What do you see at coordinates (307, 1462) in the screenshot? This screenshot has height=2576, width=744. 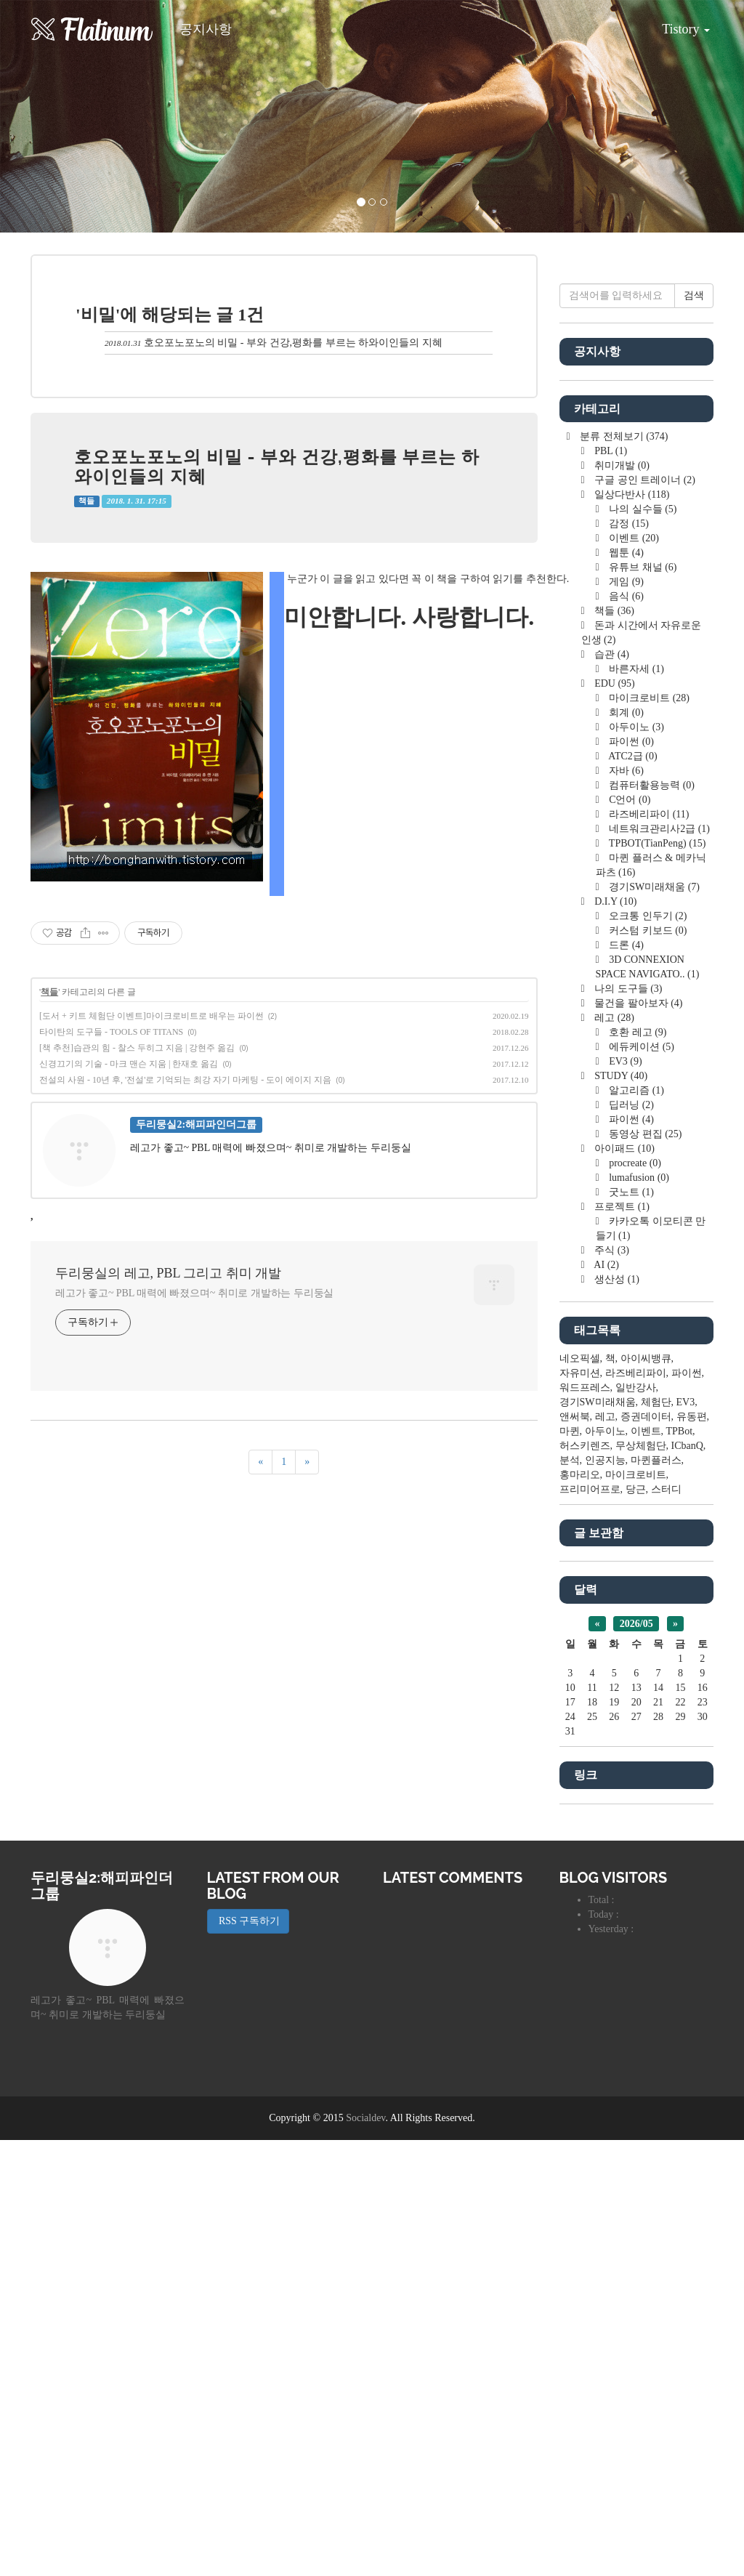 I see `[다음]` at bounding box center [307, 1462].